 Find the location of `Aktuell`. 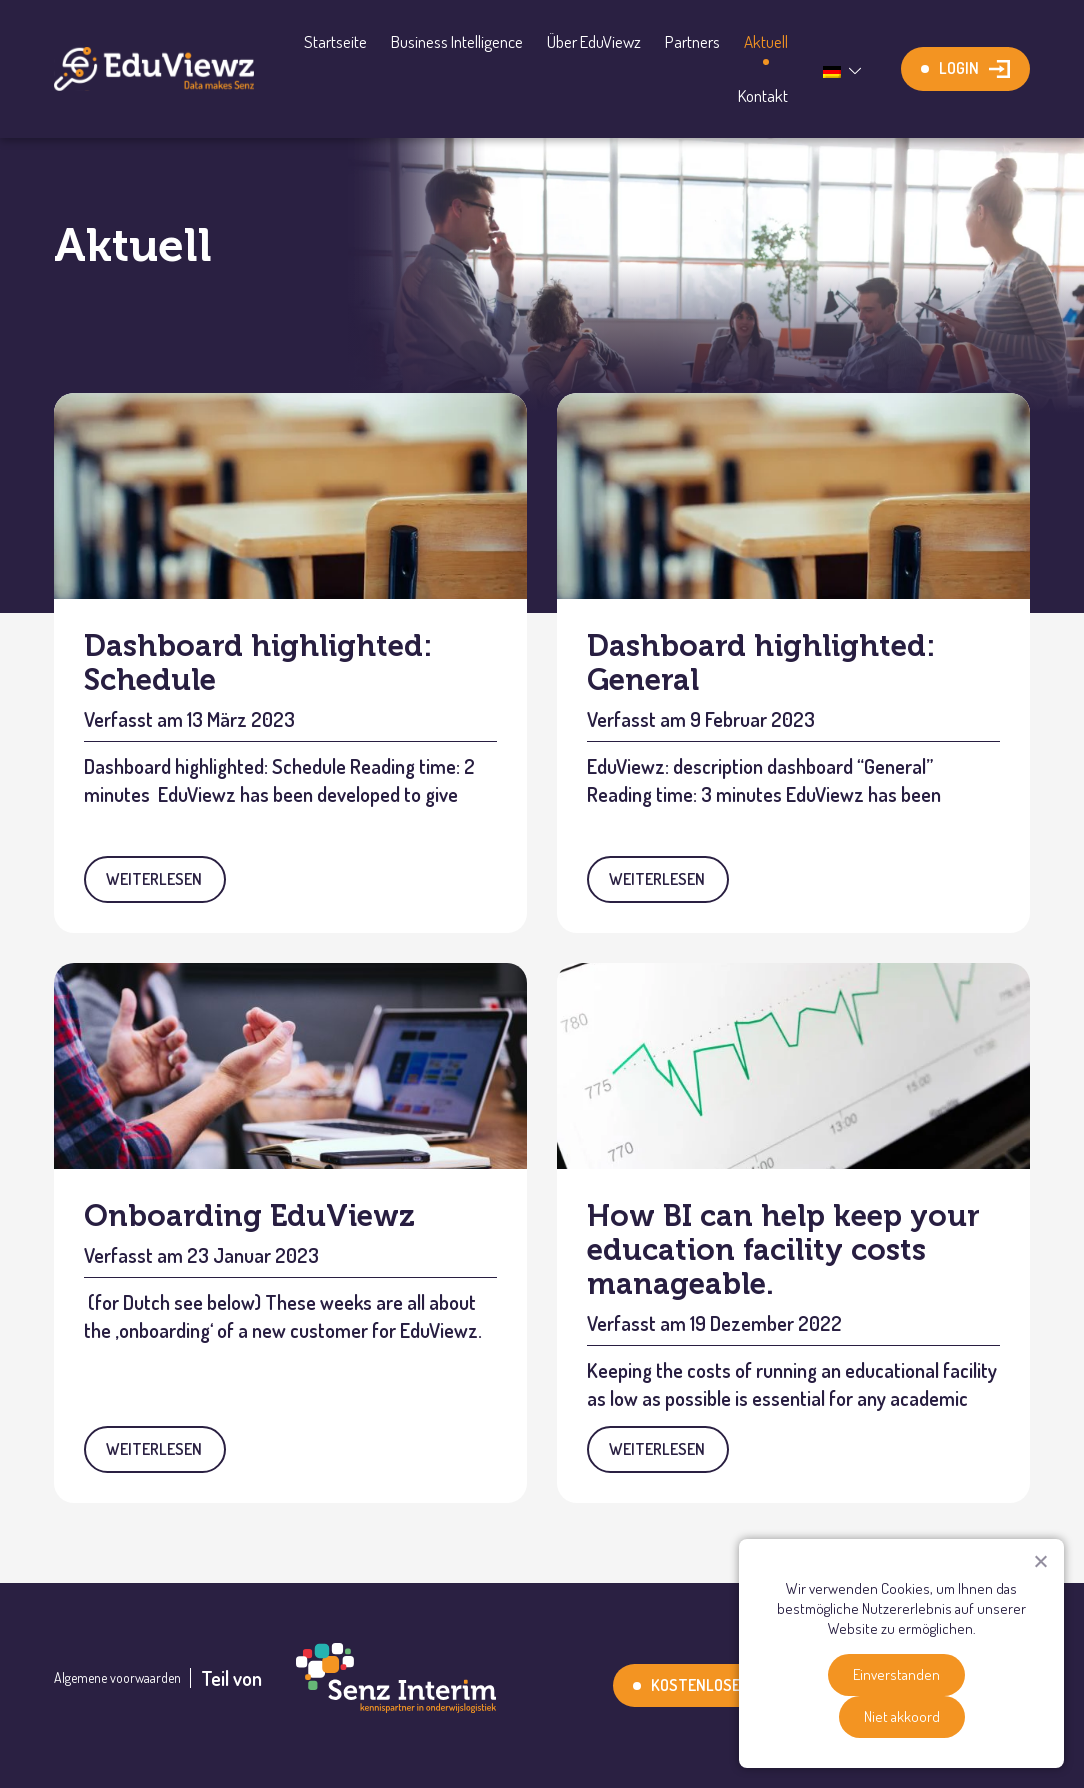

Aktuell is located at coordinates (766, 41).